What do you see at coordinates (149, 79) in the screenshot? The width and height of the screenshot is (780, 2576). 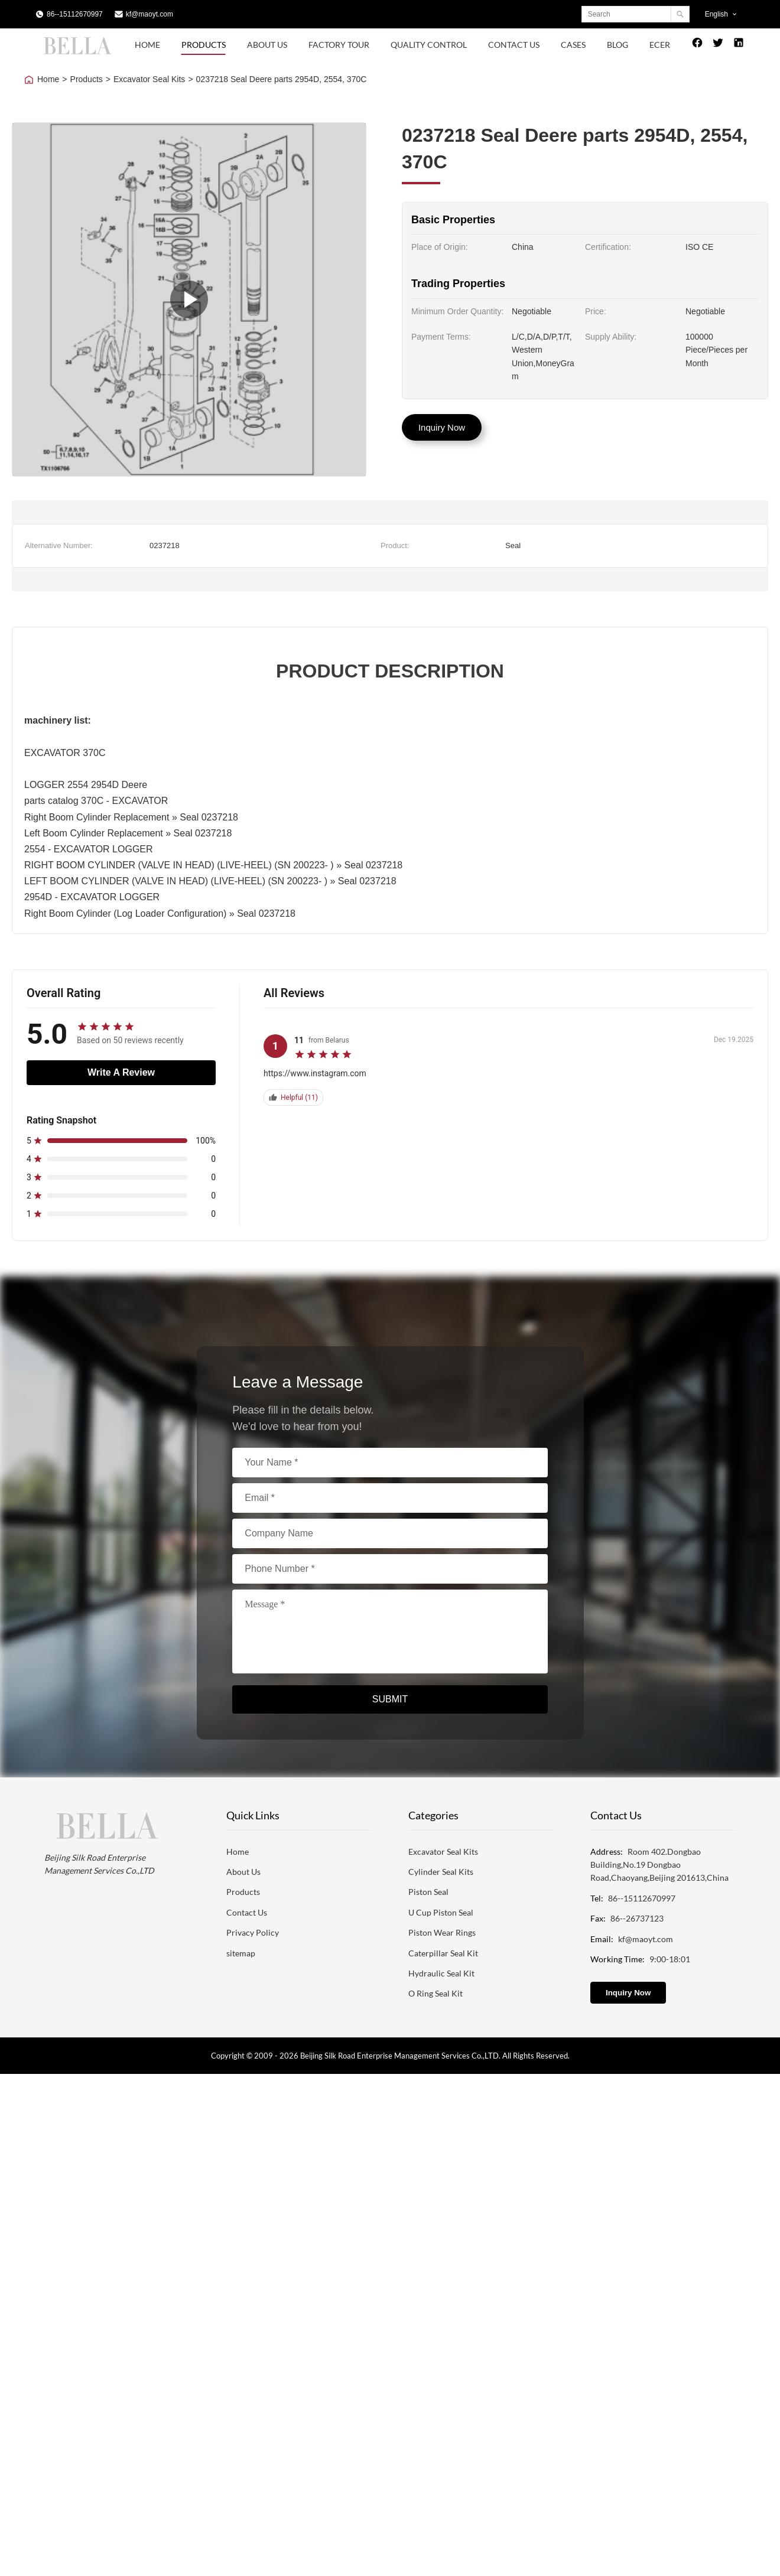 I see `Excavator Seal Kits` at bounding box center [149, 79].